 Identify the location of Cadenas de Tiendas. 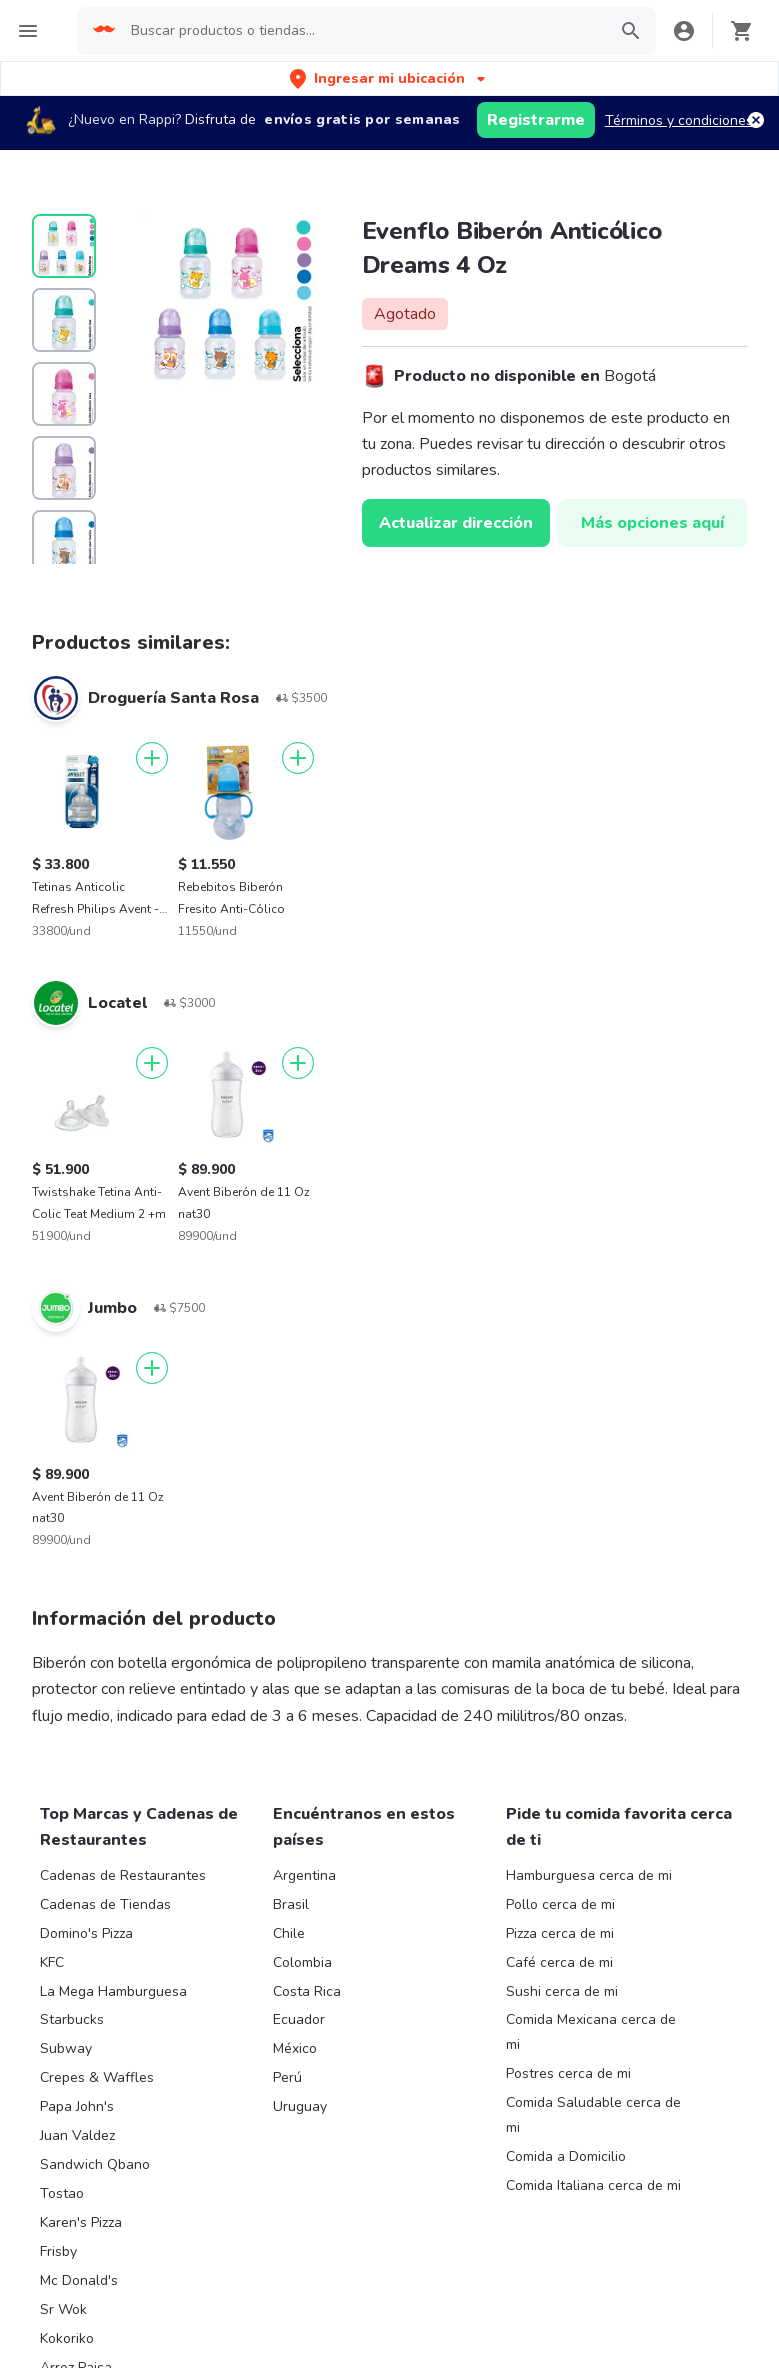
(105, 1904).